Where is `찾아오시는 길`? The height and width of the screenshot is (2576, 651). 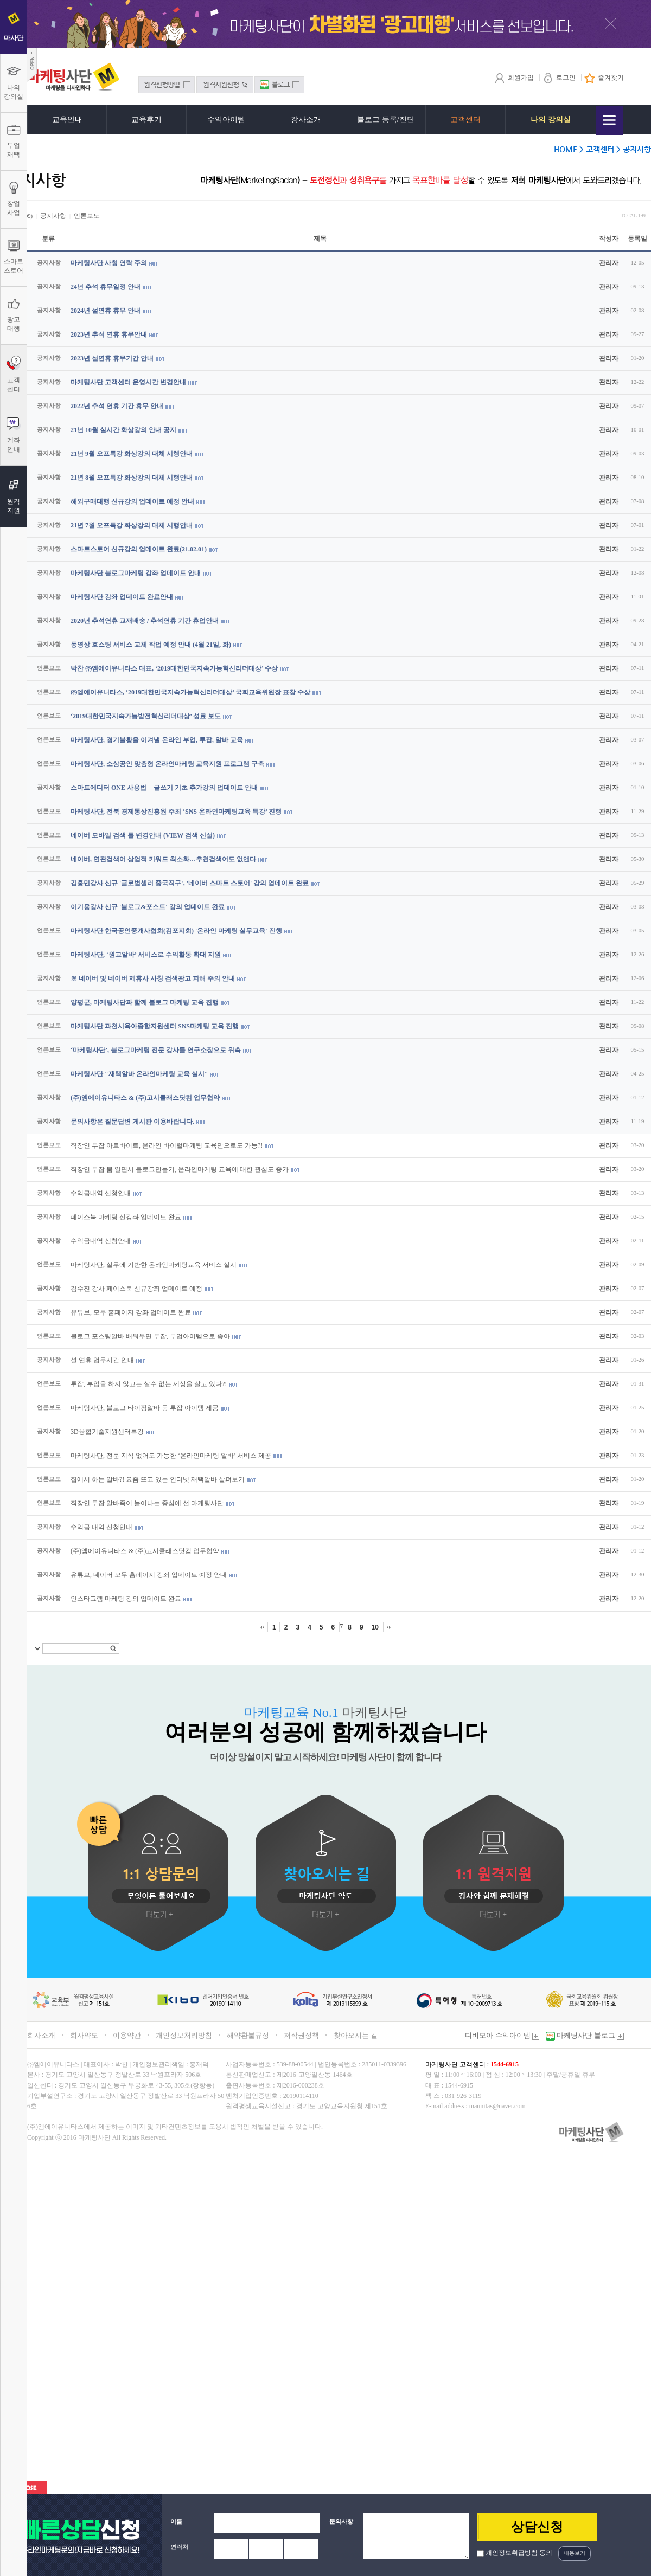
찾아오시는 길 is located at coordinates (356, 2035).